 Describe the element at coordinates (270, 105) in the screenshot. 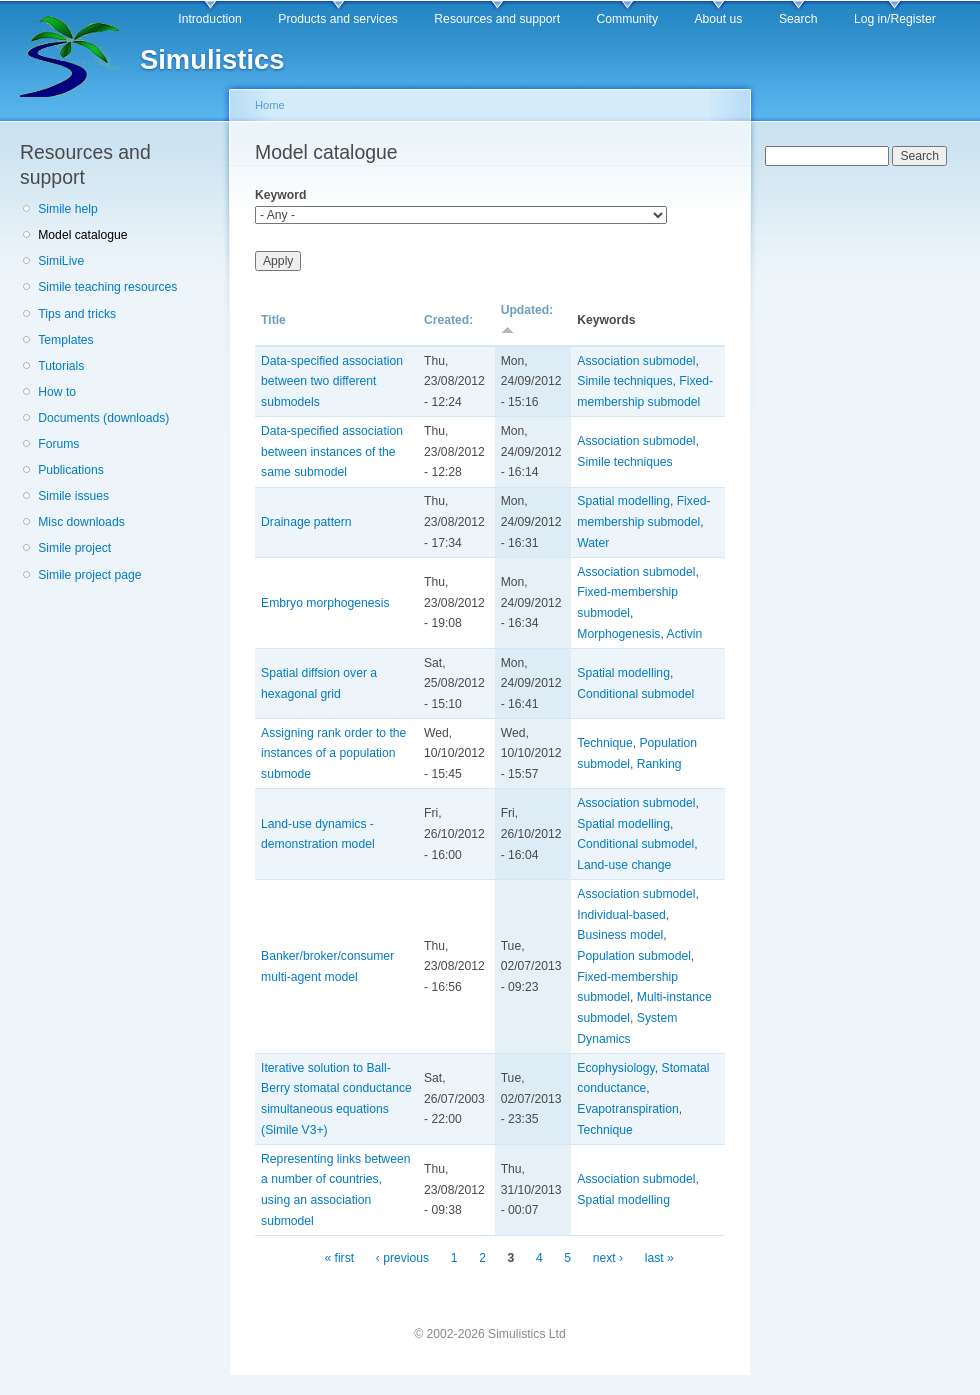

I see `Home` at that location.